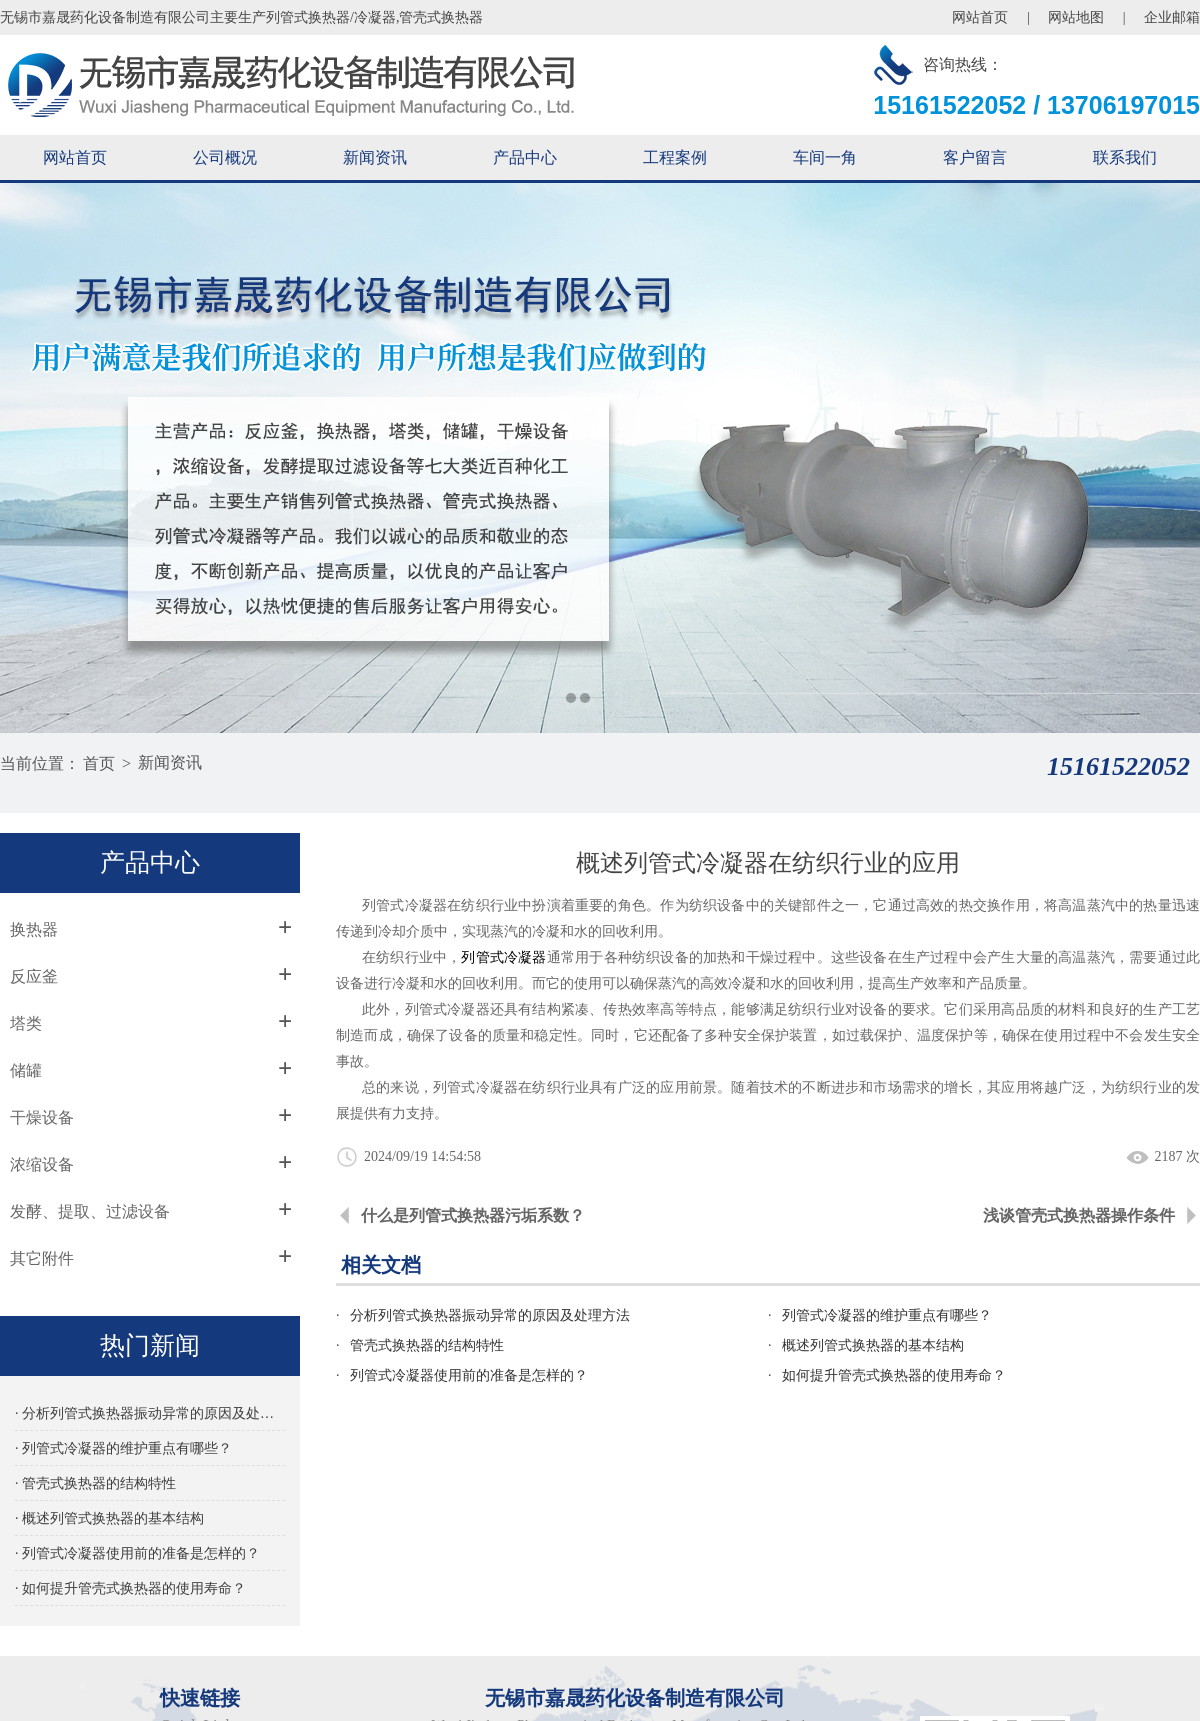  I want to click on · 列管式冷凝器的维护重点有哪些？, so click(124, 1447).